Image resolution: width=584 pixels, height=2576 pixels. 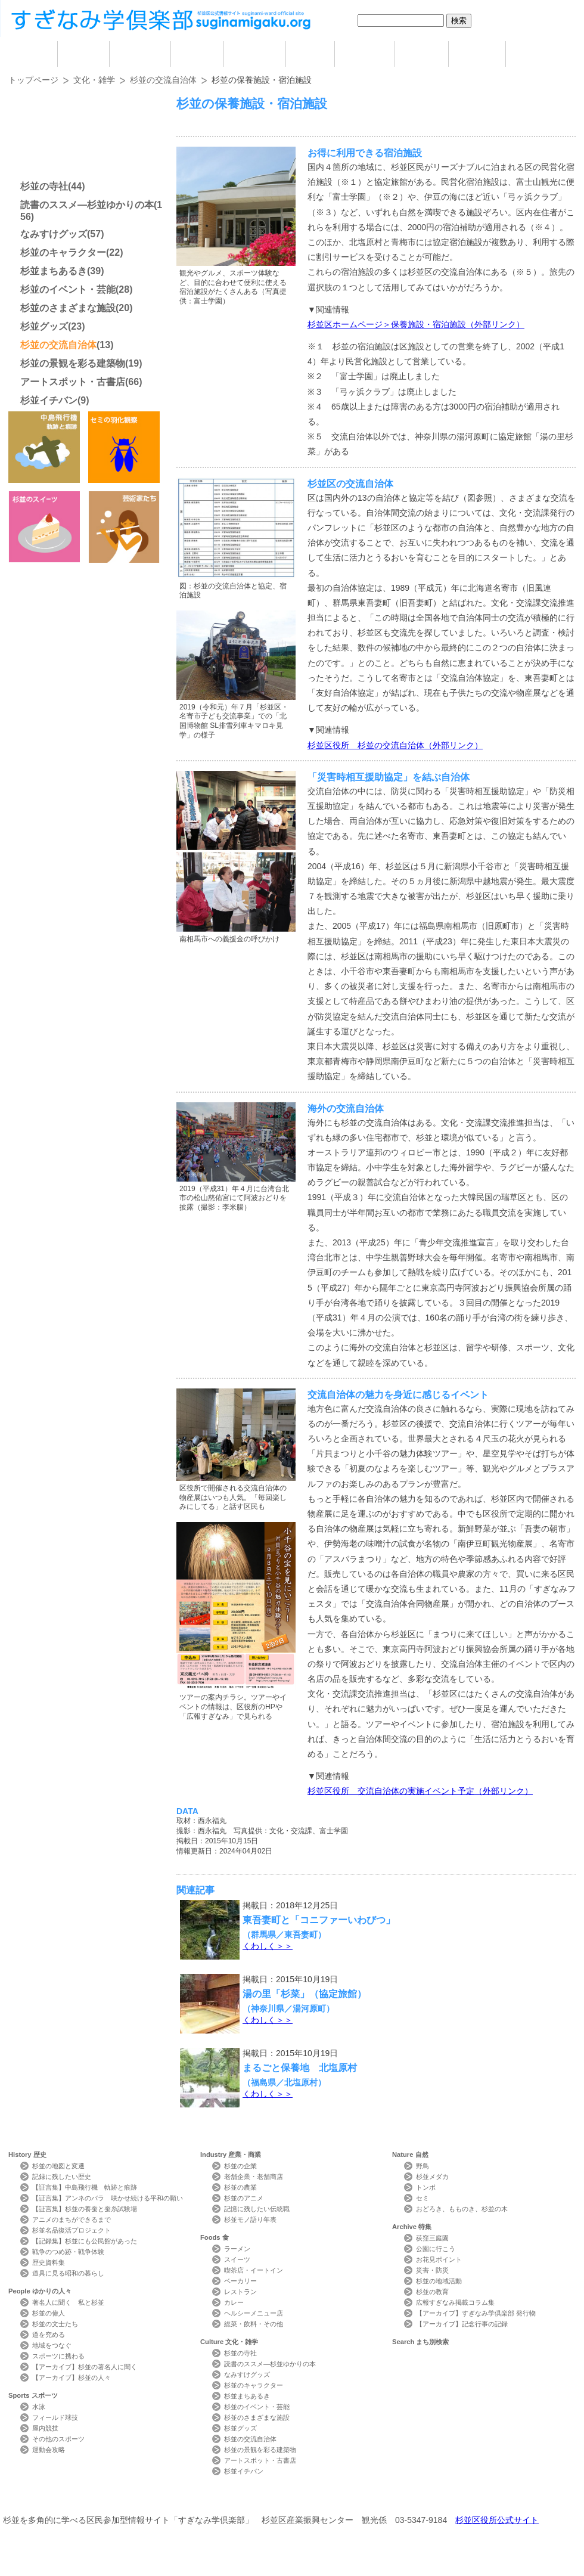 What do you see at coordinates (58, 2438) in the screenshot?
I see `その他のスポーツ` at bounding box center [58, 2438].